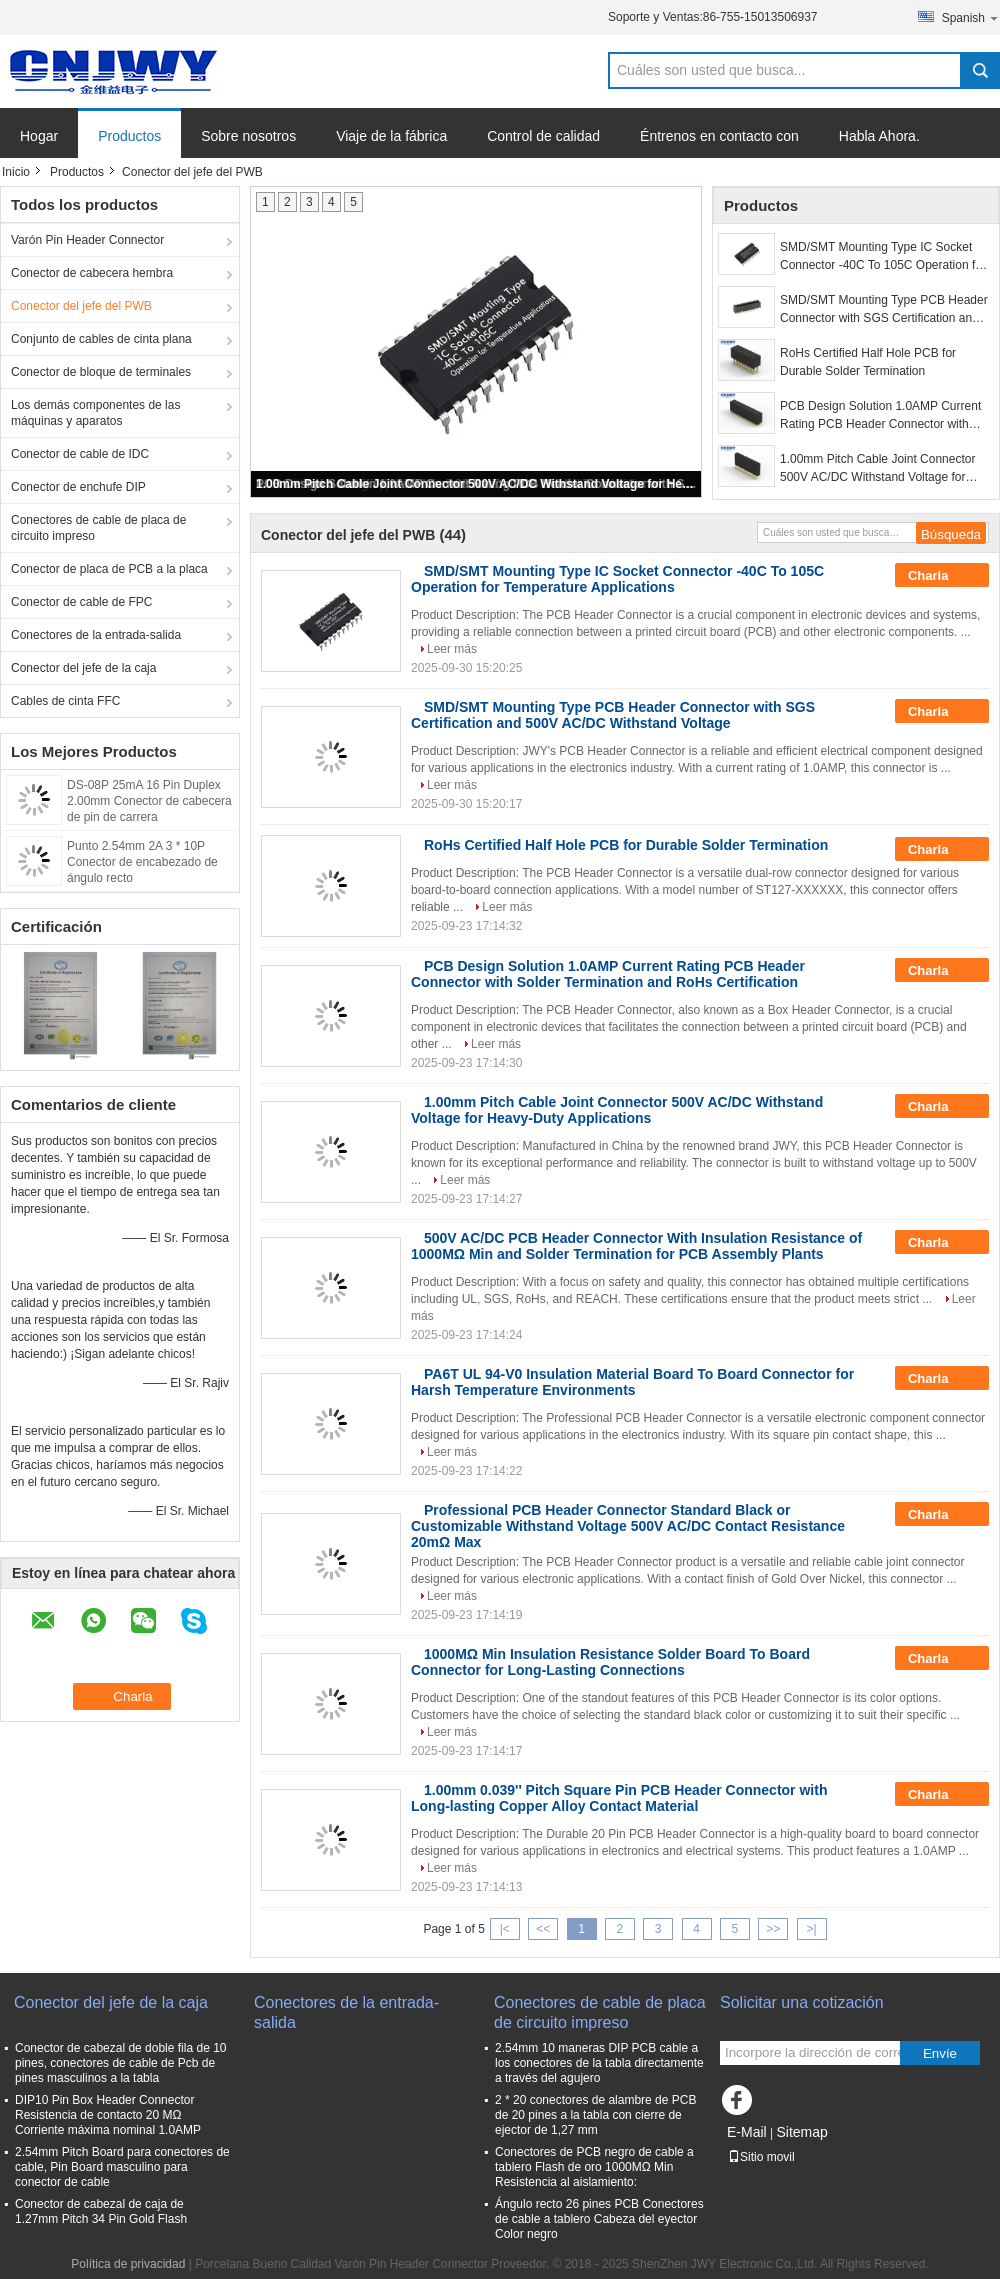 The height and width of the screenshot is (2279, 1000). What do you see at coordinates (477, 484) in the screenshot?
I see `1.00mm Pitch Cable Joint Connector 500V AC/DC Withstand Voltage for Heavy-Duty Applications` at bounding box center [477, 484].